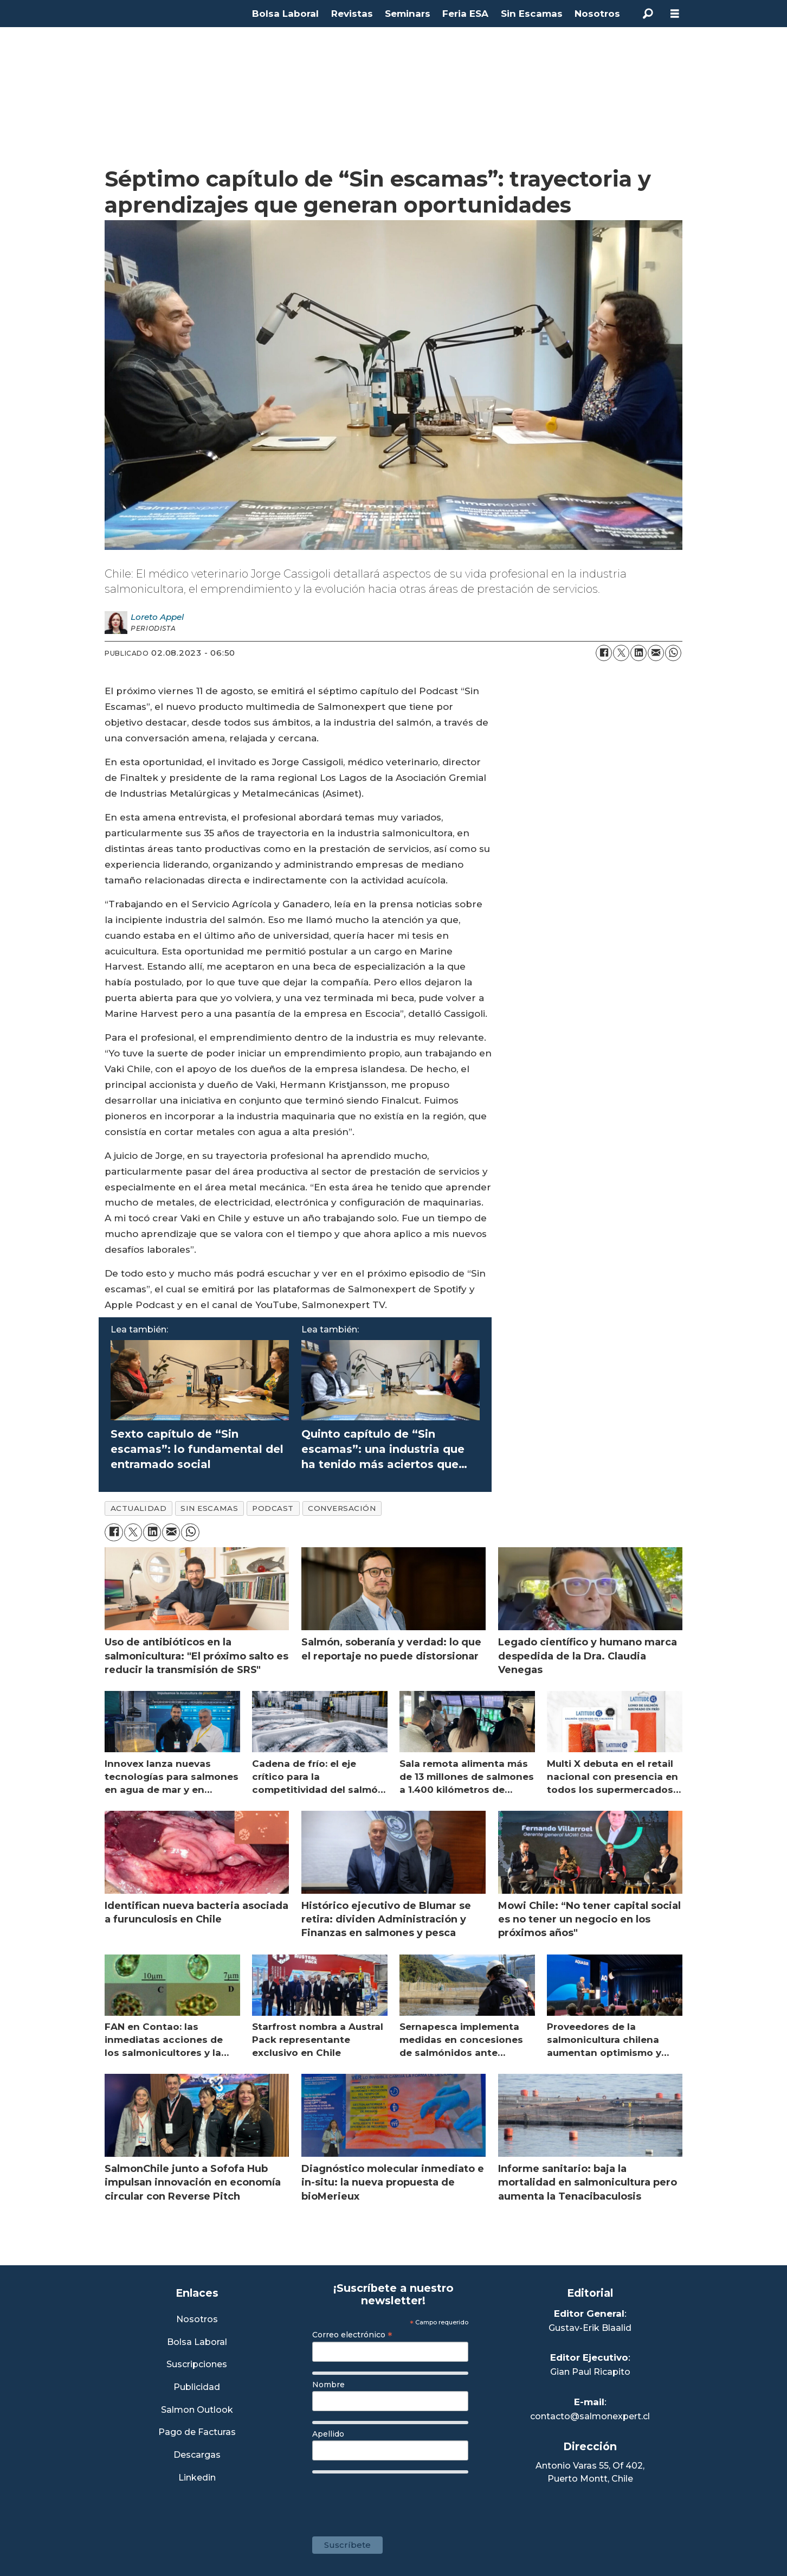 Image resolution: width=787 pixels, height=2576 pixels. What do you see at coordinates (674, 13) in the screenshot?
I see `[Abrir menú]` at bounding box center [674, 13].